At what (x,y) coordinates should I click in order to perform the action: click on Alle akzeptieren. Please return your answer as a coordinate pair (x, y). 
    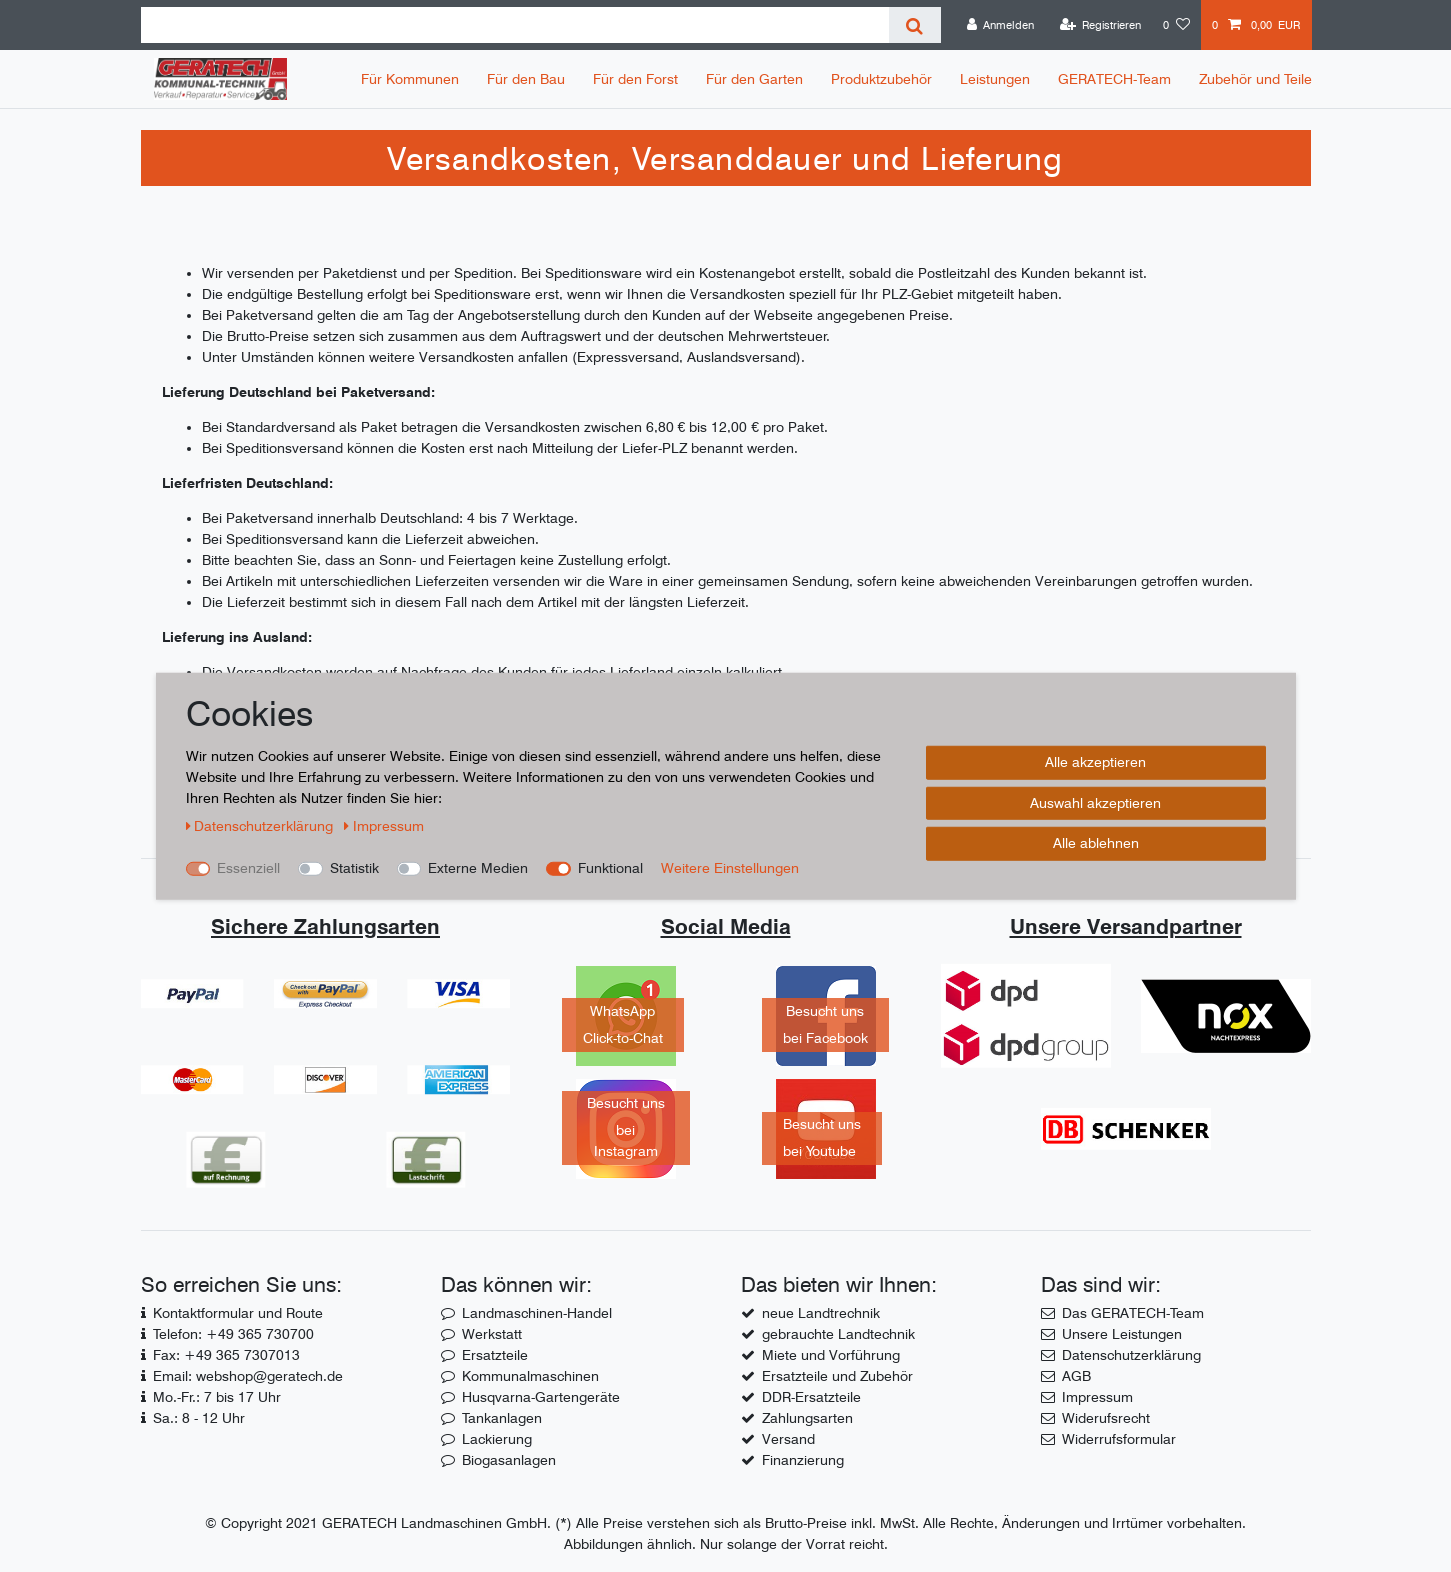
    Looking at the image, I should click on (1095, 762).